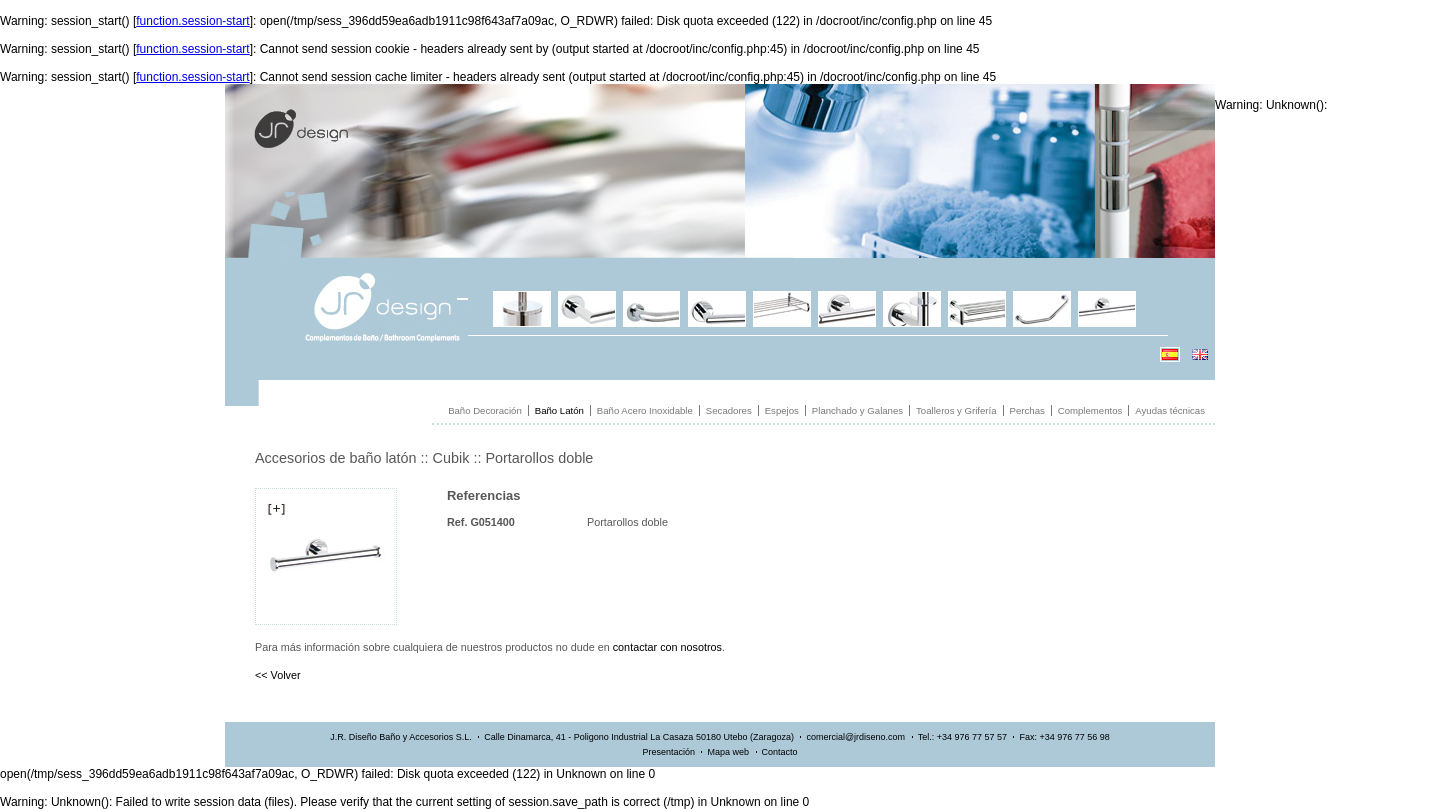 This screenshot has width=1440, height=809. What do you see at coordinates (857, 410) in the screenshot?
I see `Planchado y Galanes` at bounding box center [857, 410].